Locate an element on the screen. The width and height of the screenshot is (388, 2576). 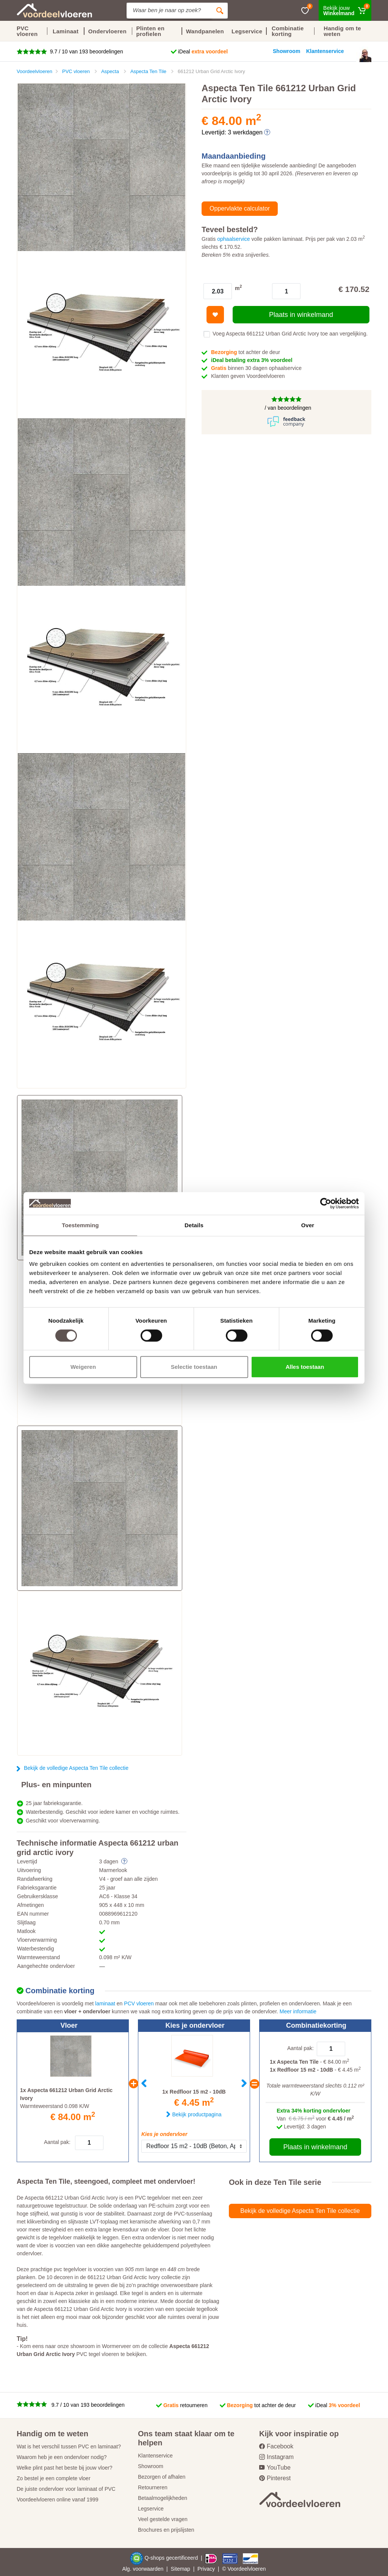
Bezorgen of afhalen is located at coordinates (161, 2477).